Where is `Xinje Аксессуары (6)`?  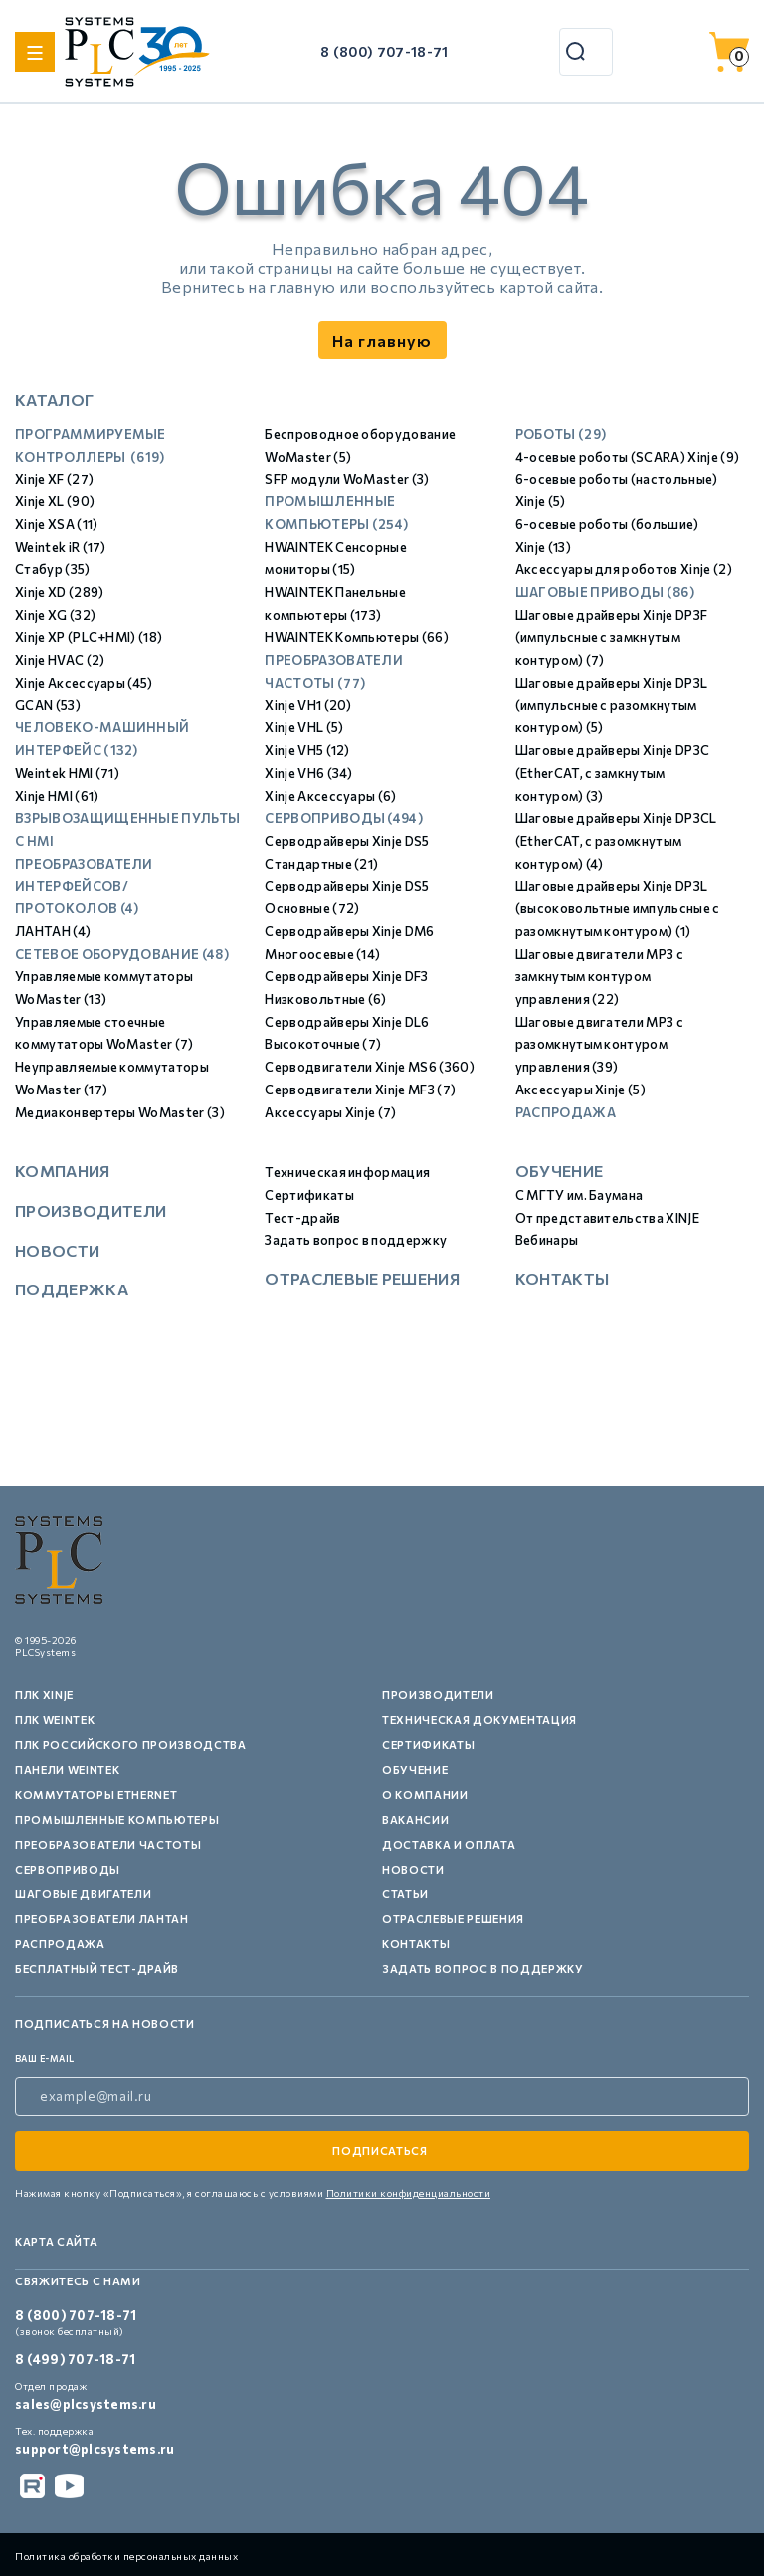 Xinje Аксессуары (6) is located at coordinates (330, 796).